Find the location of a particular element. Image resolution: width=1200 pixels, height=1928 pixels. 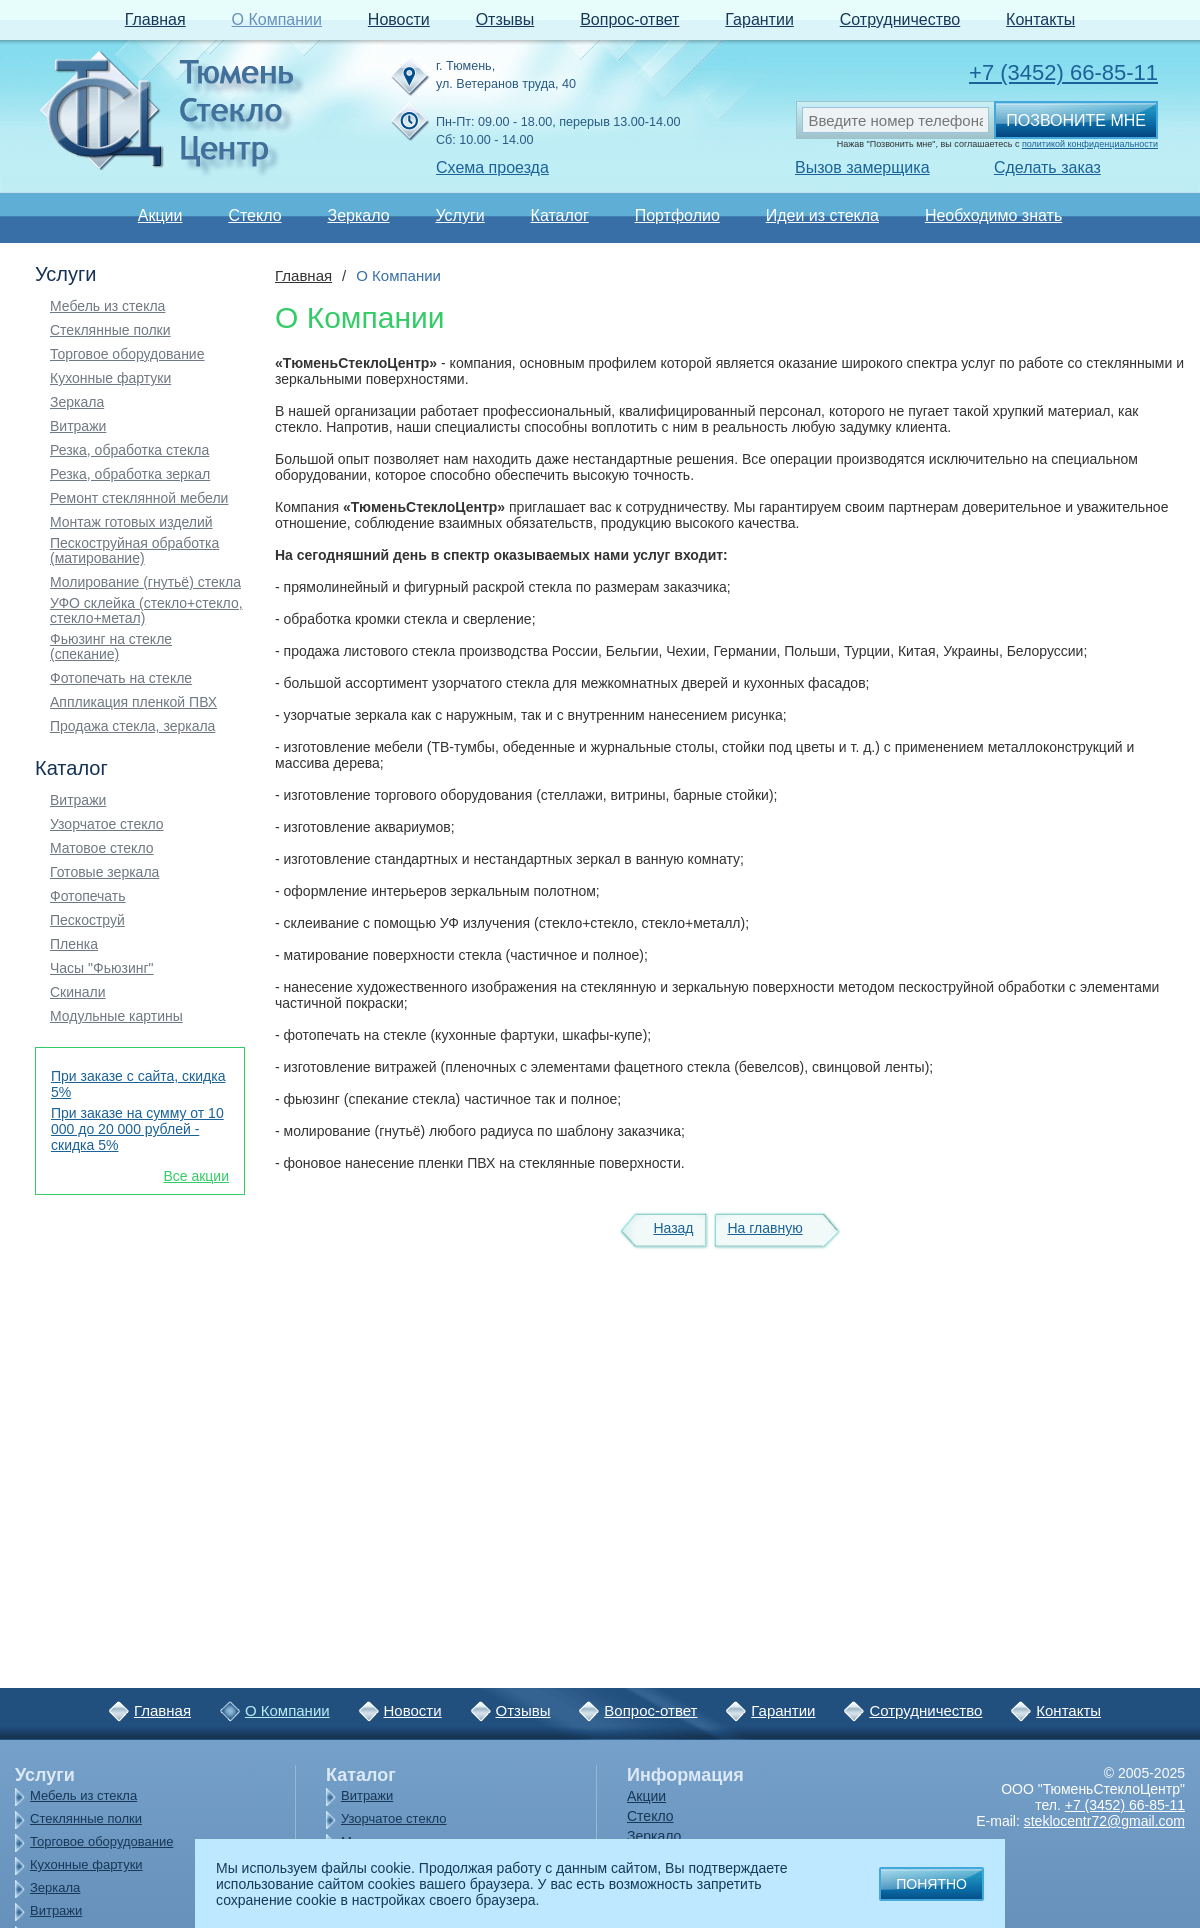

На главную is located at coordinates (764, 1228).